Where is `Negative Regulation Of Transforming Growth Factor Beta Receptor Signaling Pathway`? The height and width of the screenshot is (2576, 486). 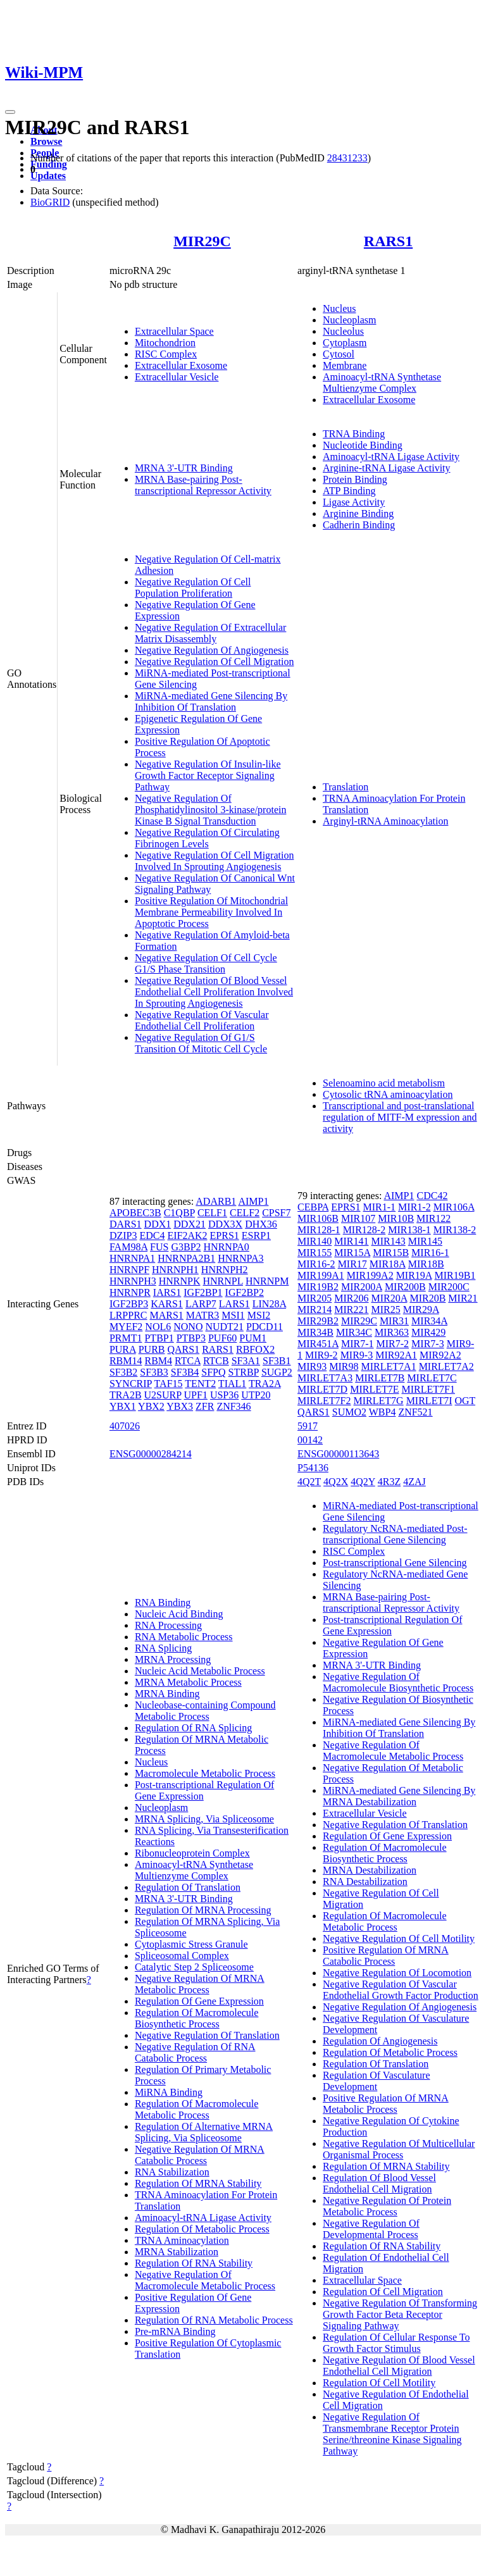
Negative Regulation Of Transforming Growth Factor Beta Receptor Signaling Pathway is located at coordinates (400, 2314).